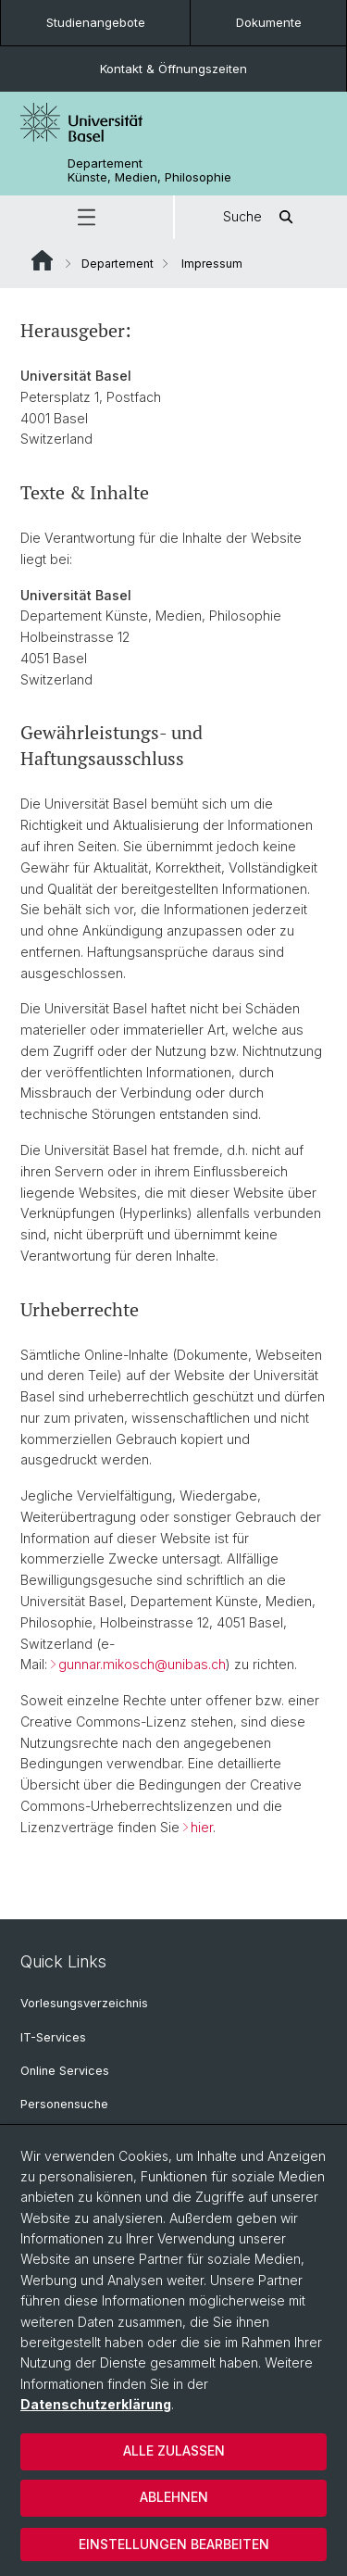  What do you see at coordinates (142, 1664) in the screenshot?
I see `gunnar.mikosch@unibas.ch` at bounding box center [142, 1664].